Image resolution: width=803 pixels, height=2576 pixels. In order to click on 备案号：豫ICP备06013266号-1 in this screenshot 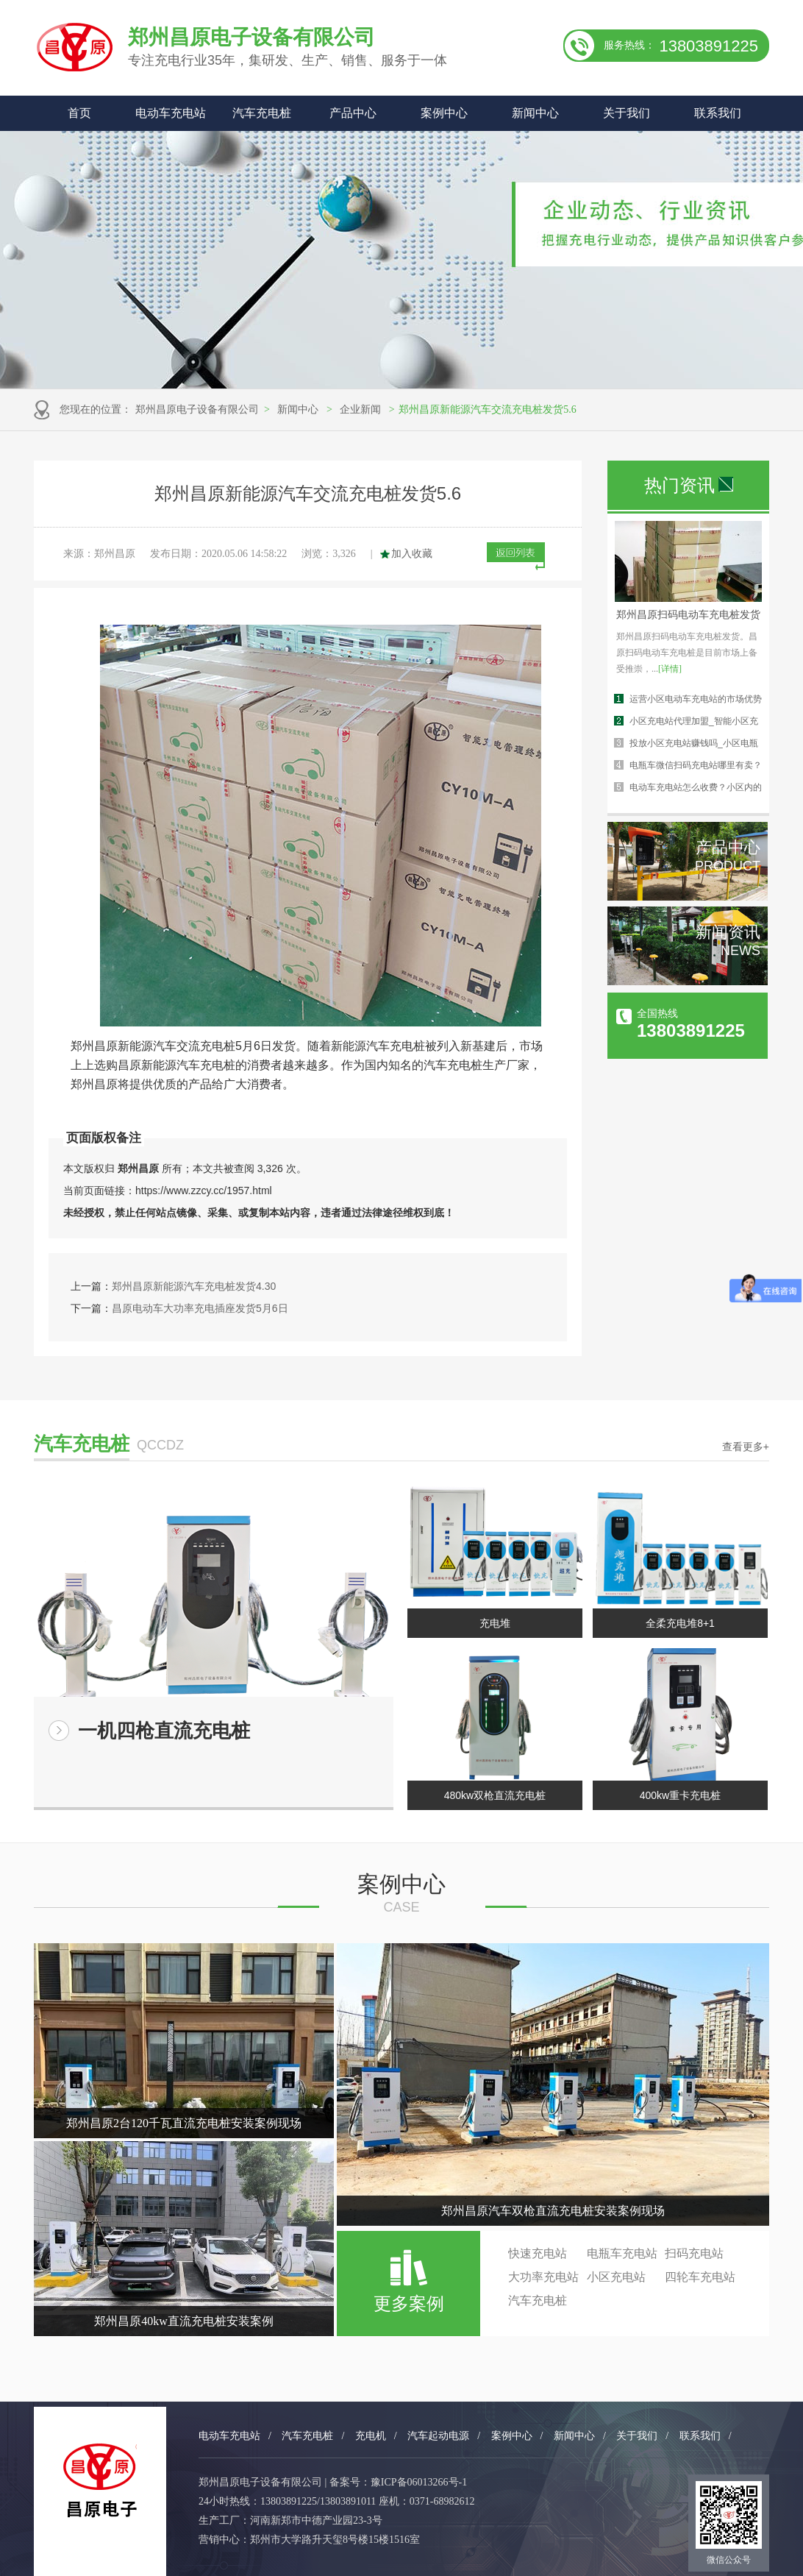, I will do `click(398, 2482)`.